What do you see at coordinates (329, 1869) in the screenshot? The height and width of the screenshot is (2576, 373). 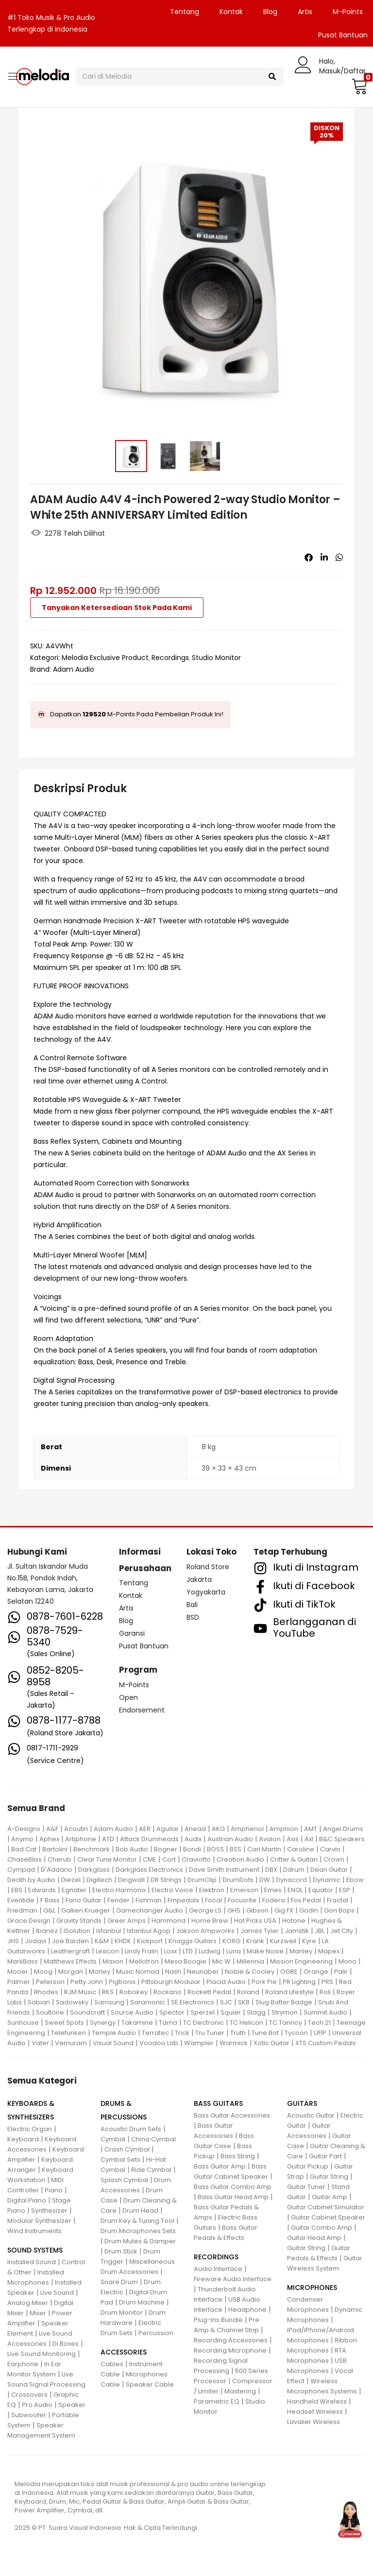 I see `Dean Guitar` at bounding box center [329, 1869].